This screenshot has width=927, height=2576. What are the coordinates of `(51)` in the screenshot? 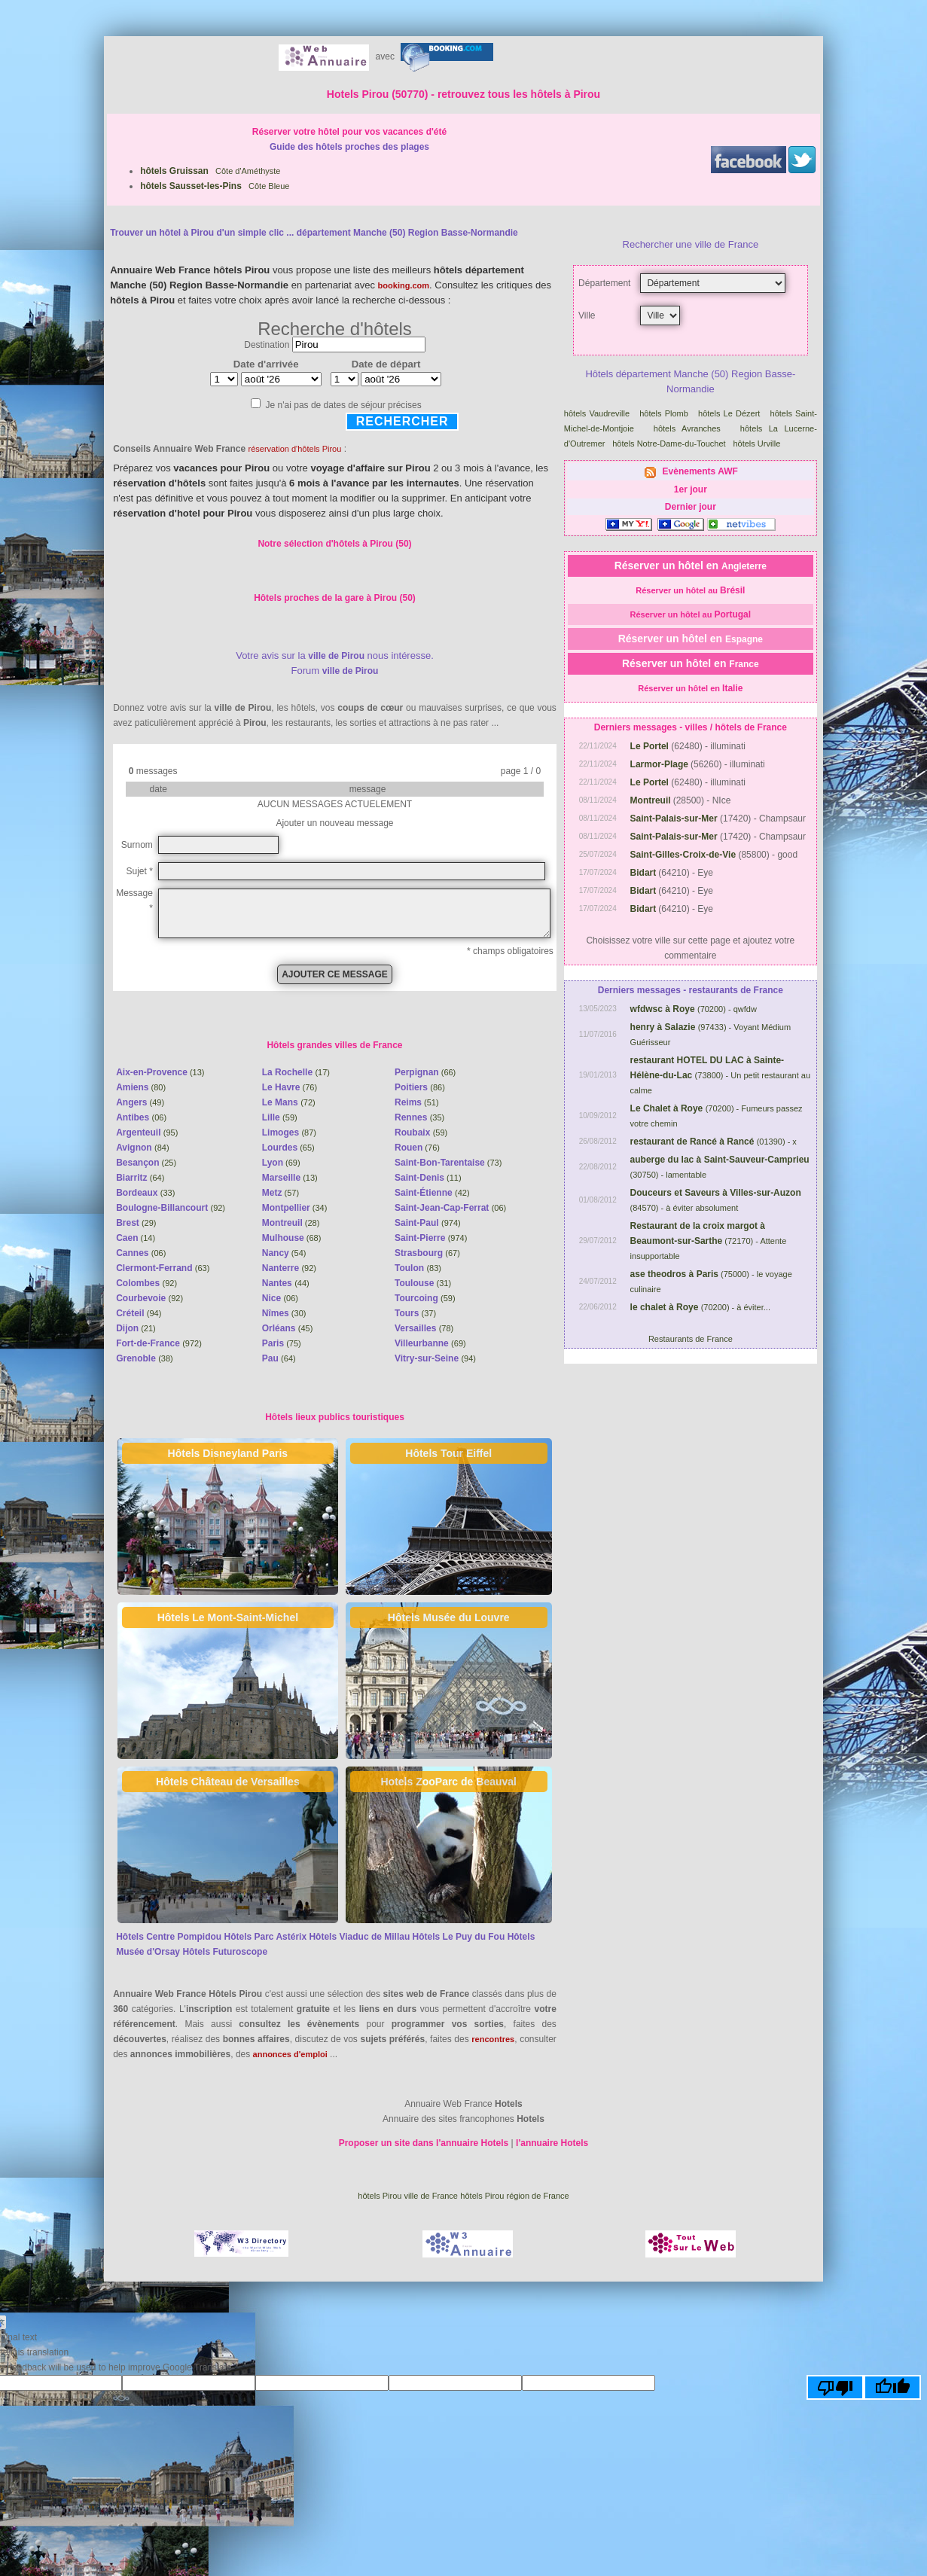 It's located at (417, 1102).